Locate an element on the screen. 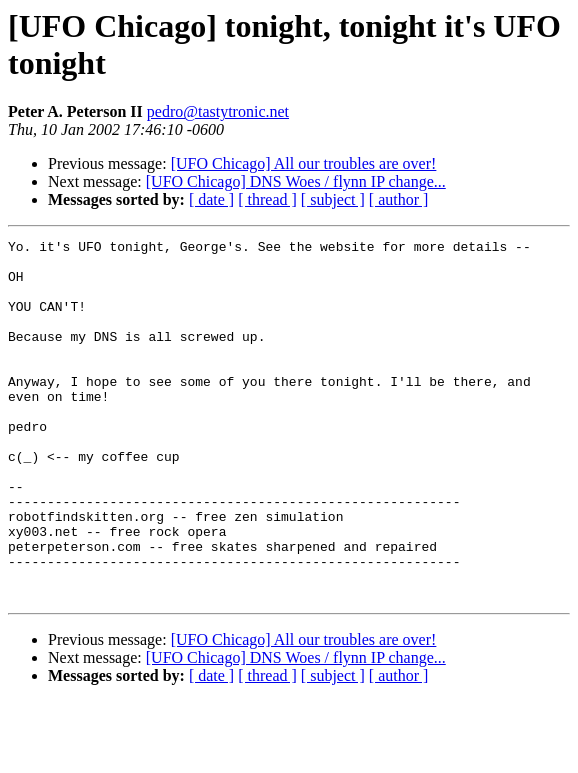 Image resolution: width=578 pixels, height=773 pixels. [ subject ] is located at coordinates (333, 199).